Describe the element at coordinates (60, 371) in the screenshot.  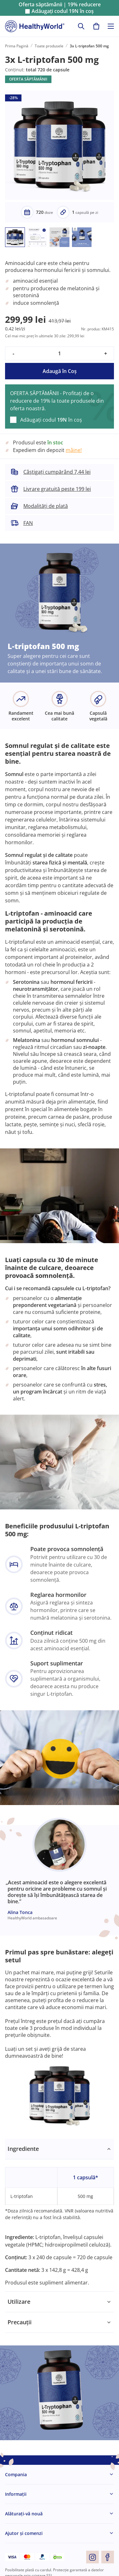
I see `Adaugă în Coş` at that location.